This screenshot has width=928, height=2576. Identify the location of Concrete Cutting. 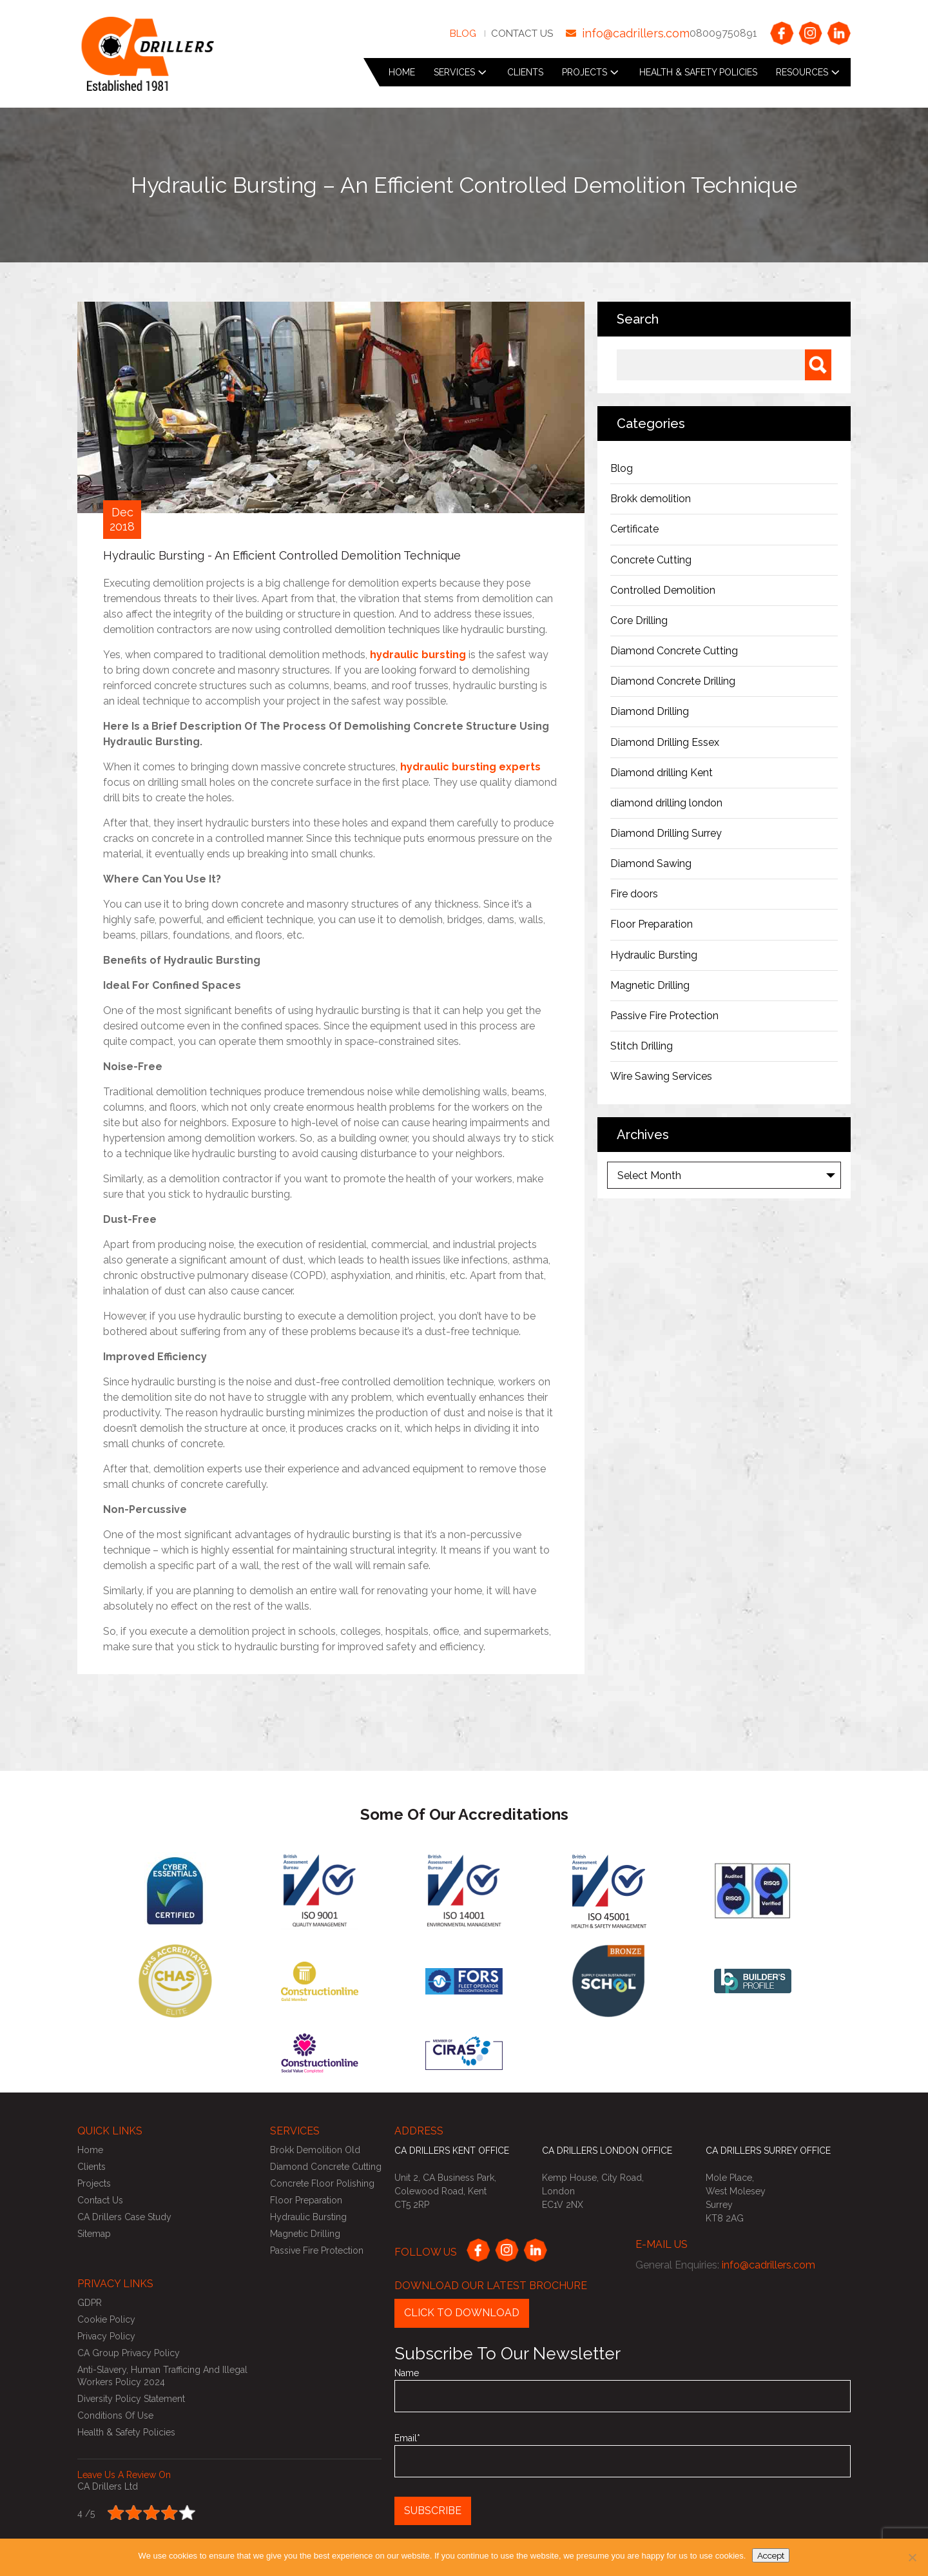
(650, 560).